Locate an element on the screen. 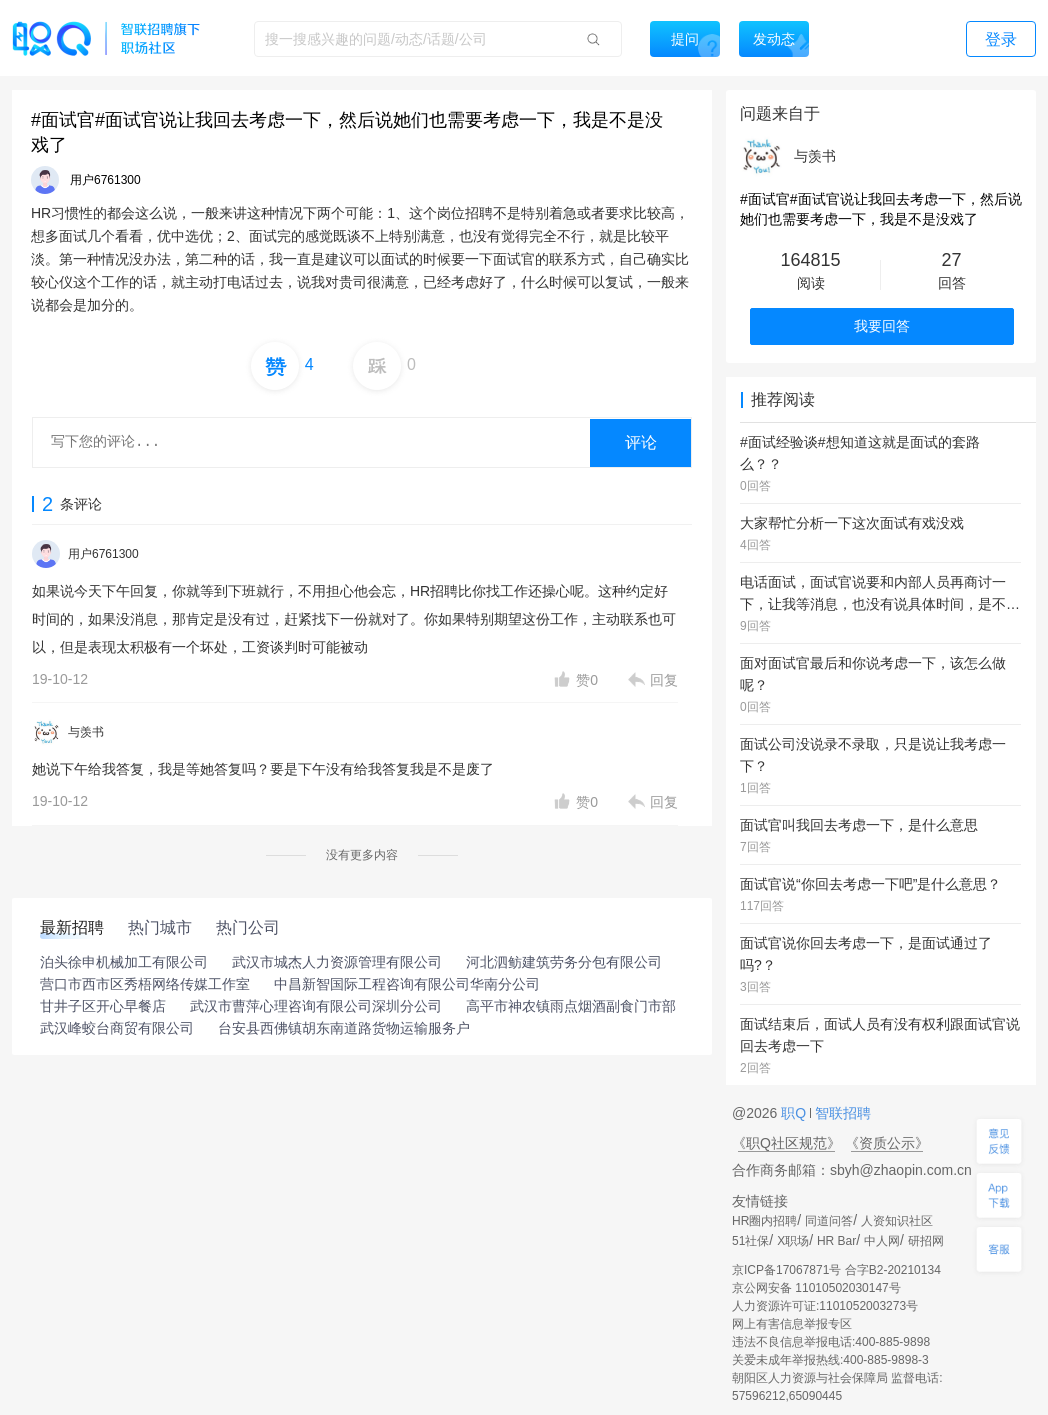 The image size is (1048, 1415). 51社保 is located at coordinates (750, 1241).